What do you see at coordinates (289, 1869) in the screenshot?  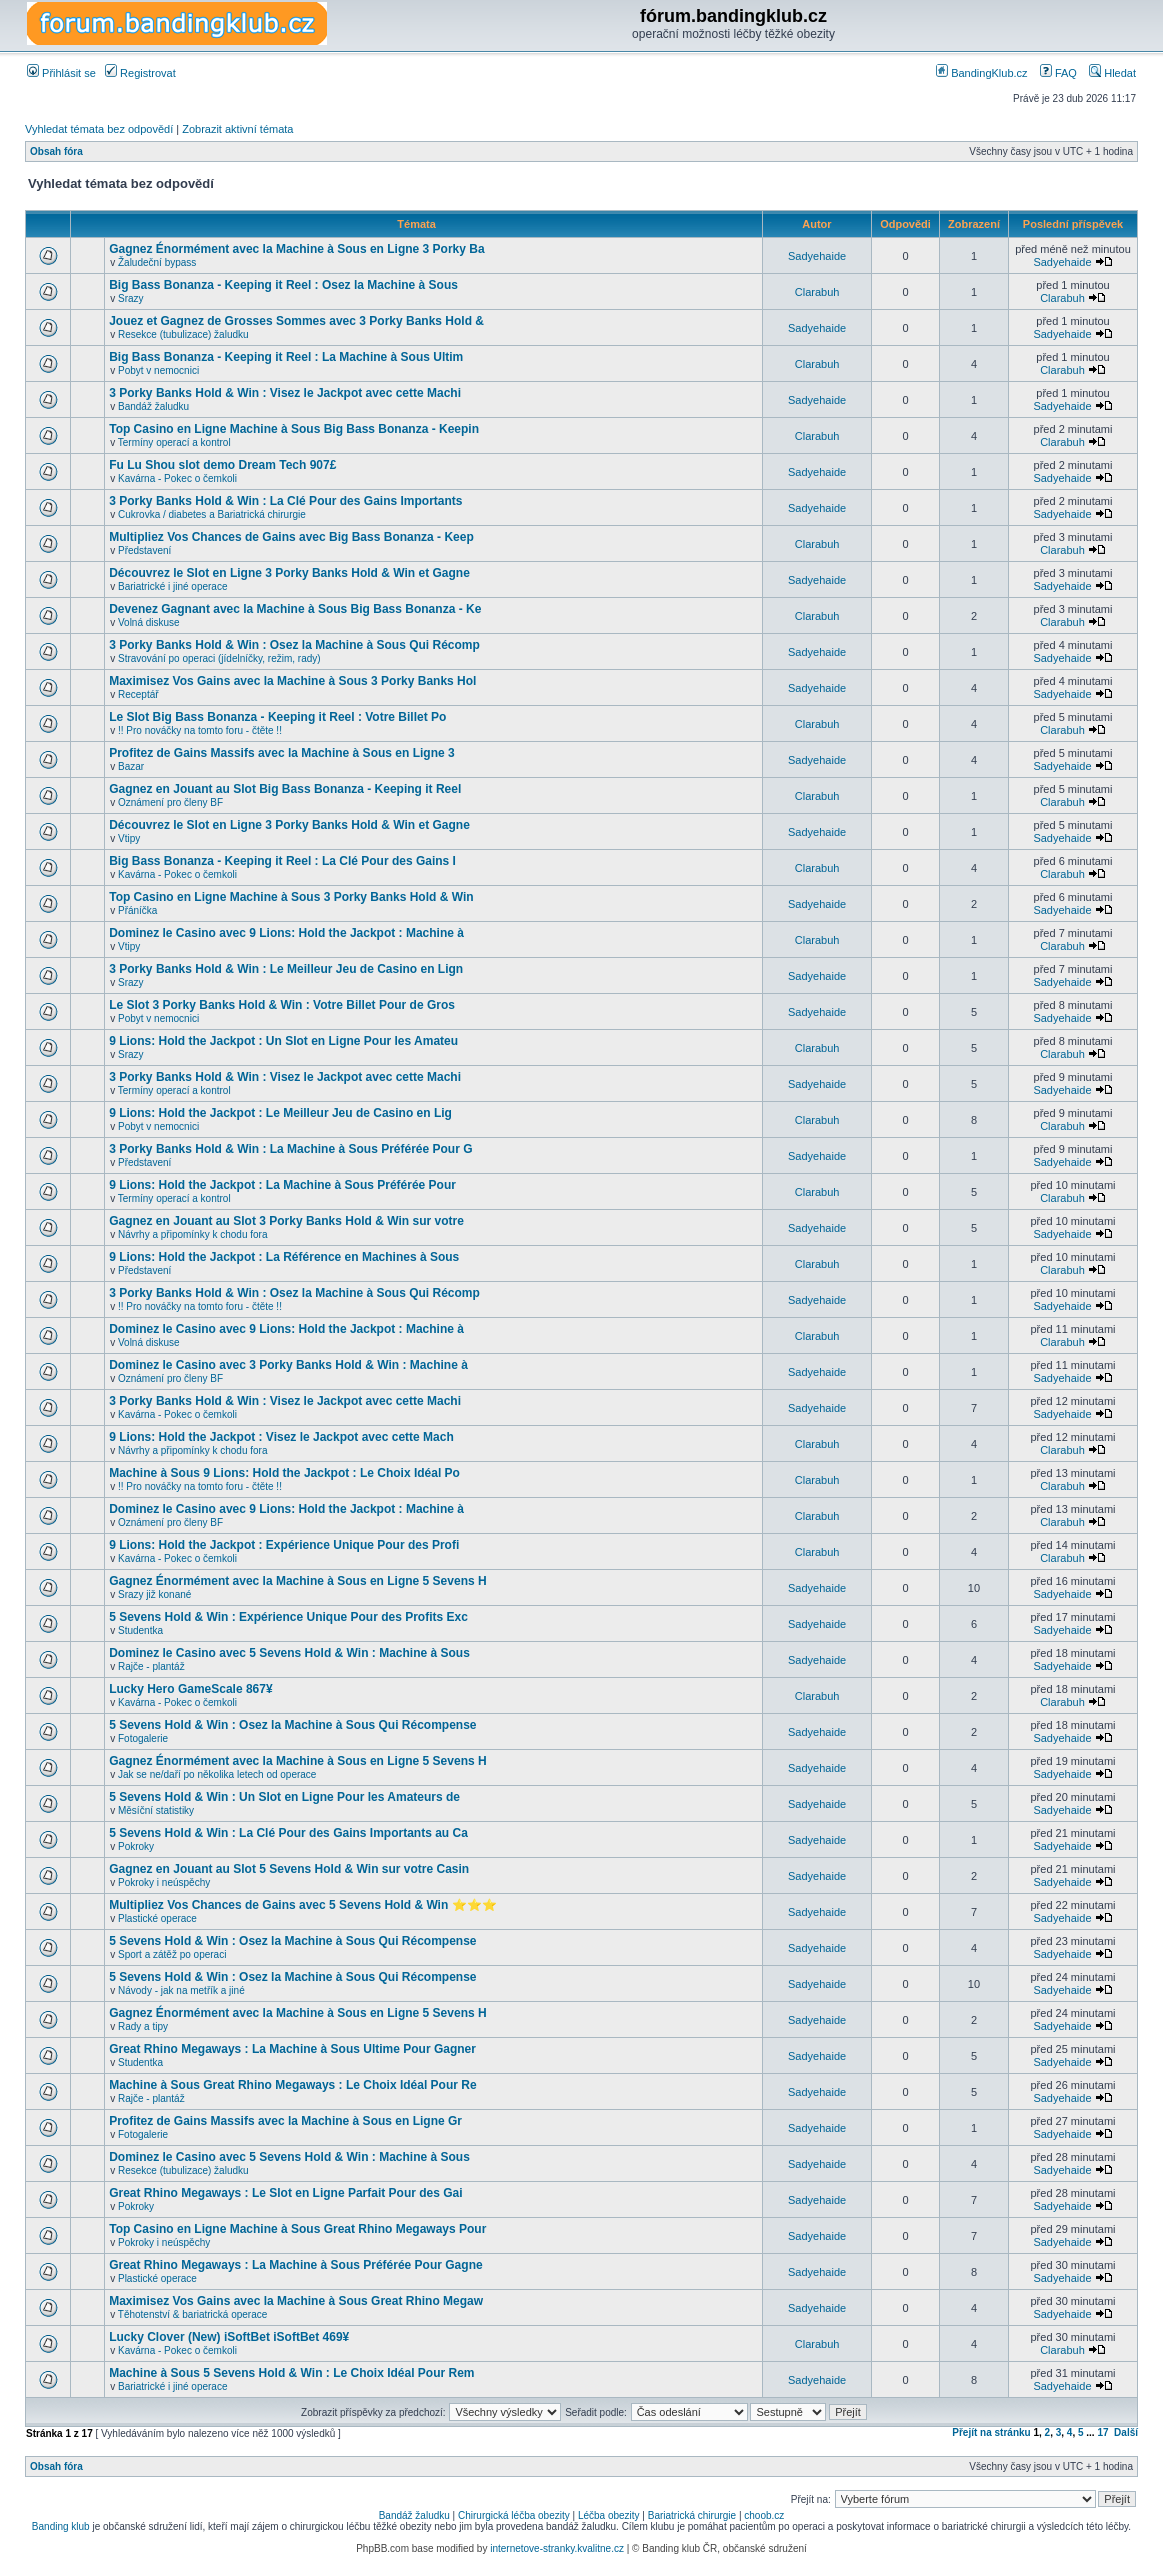 I see `Gagnez en Jouant au Slot 5 Sevens Hold & Win sur votre Casin` at bounding box center [289, 1869].